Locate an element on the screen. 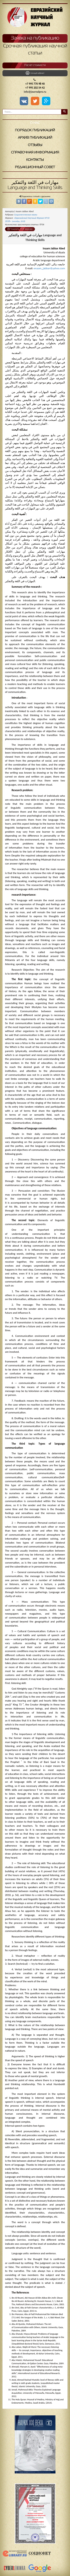 This screenshot has width=70, height=2576. Личный кабинет [button] is located at coordinates (35, 73).